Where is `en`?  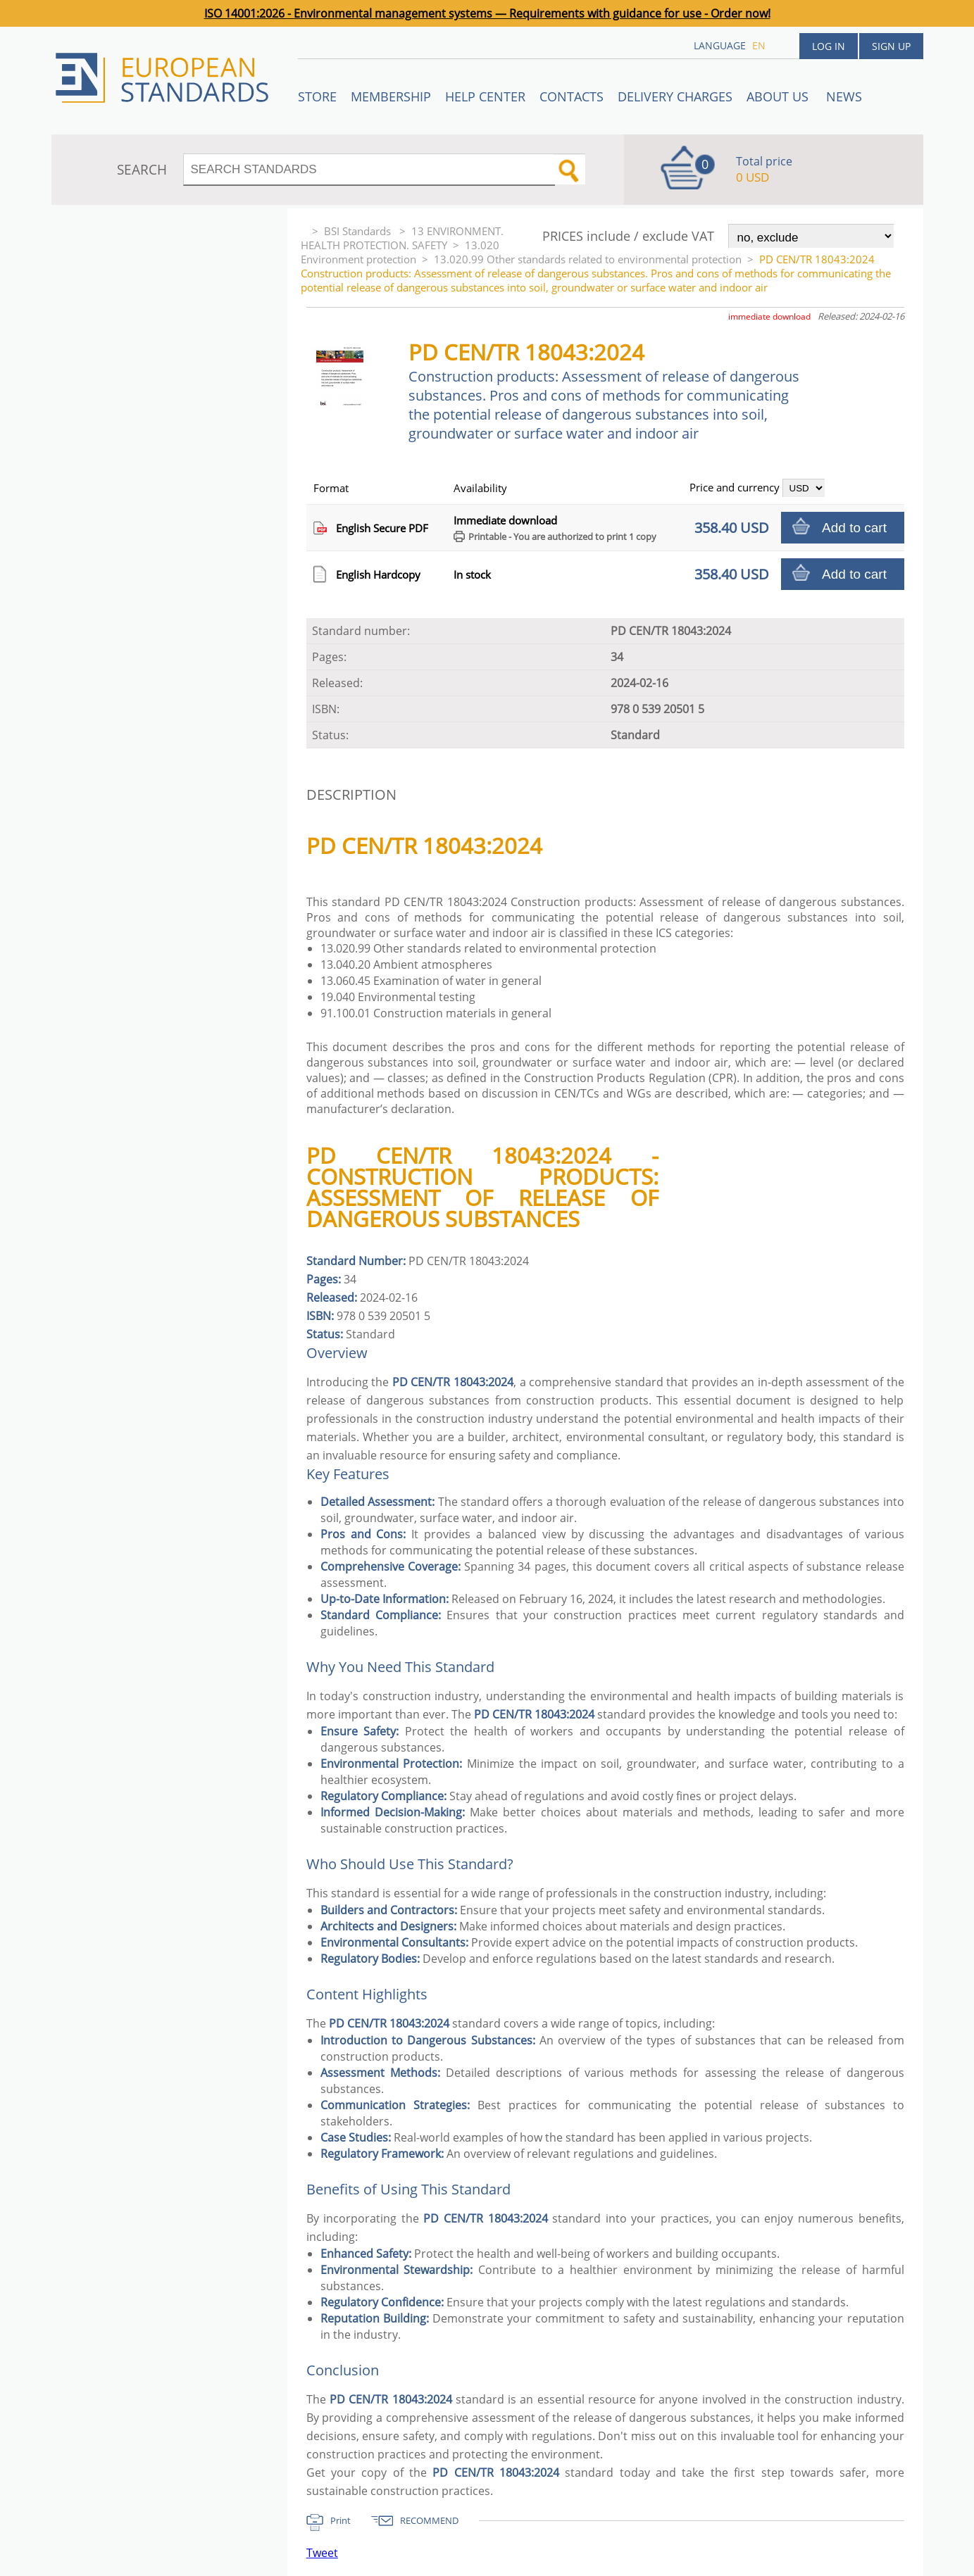 en is located at coordinates (759, 45).